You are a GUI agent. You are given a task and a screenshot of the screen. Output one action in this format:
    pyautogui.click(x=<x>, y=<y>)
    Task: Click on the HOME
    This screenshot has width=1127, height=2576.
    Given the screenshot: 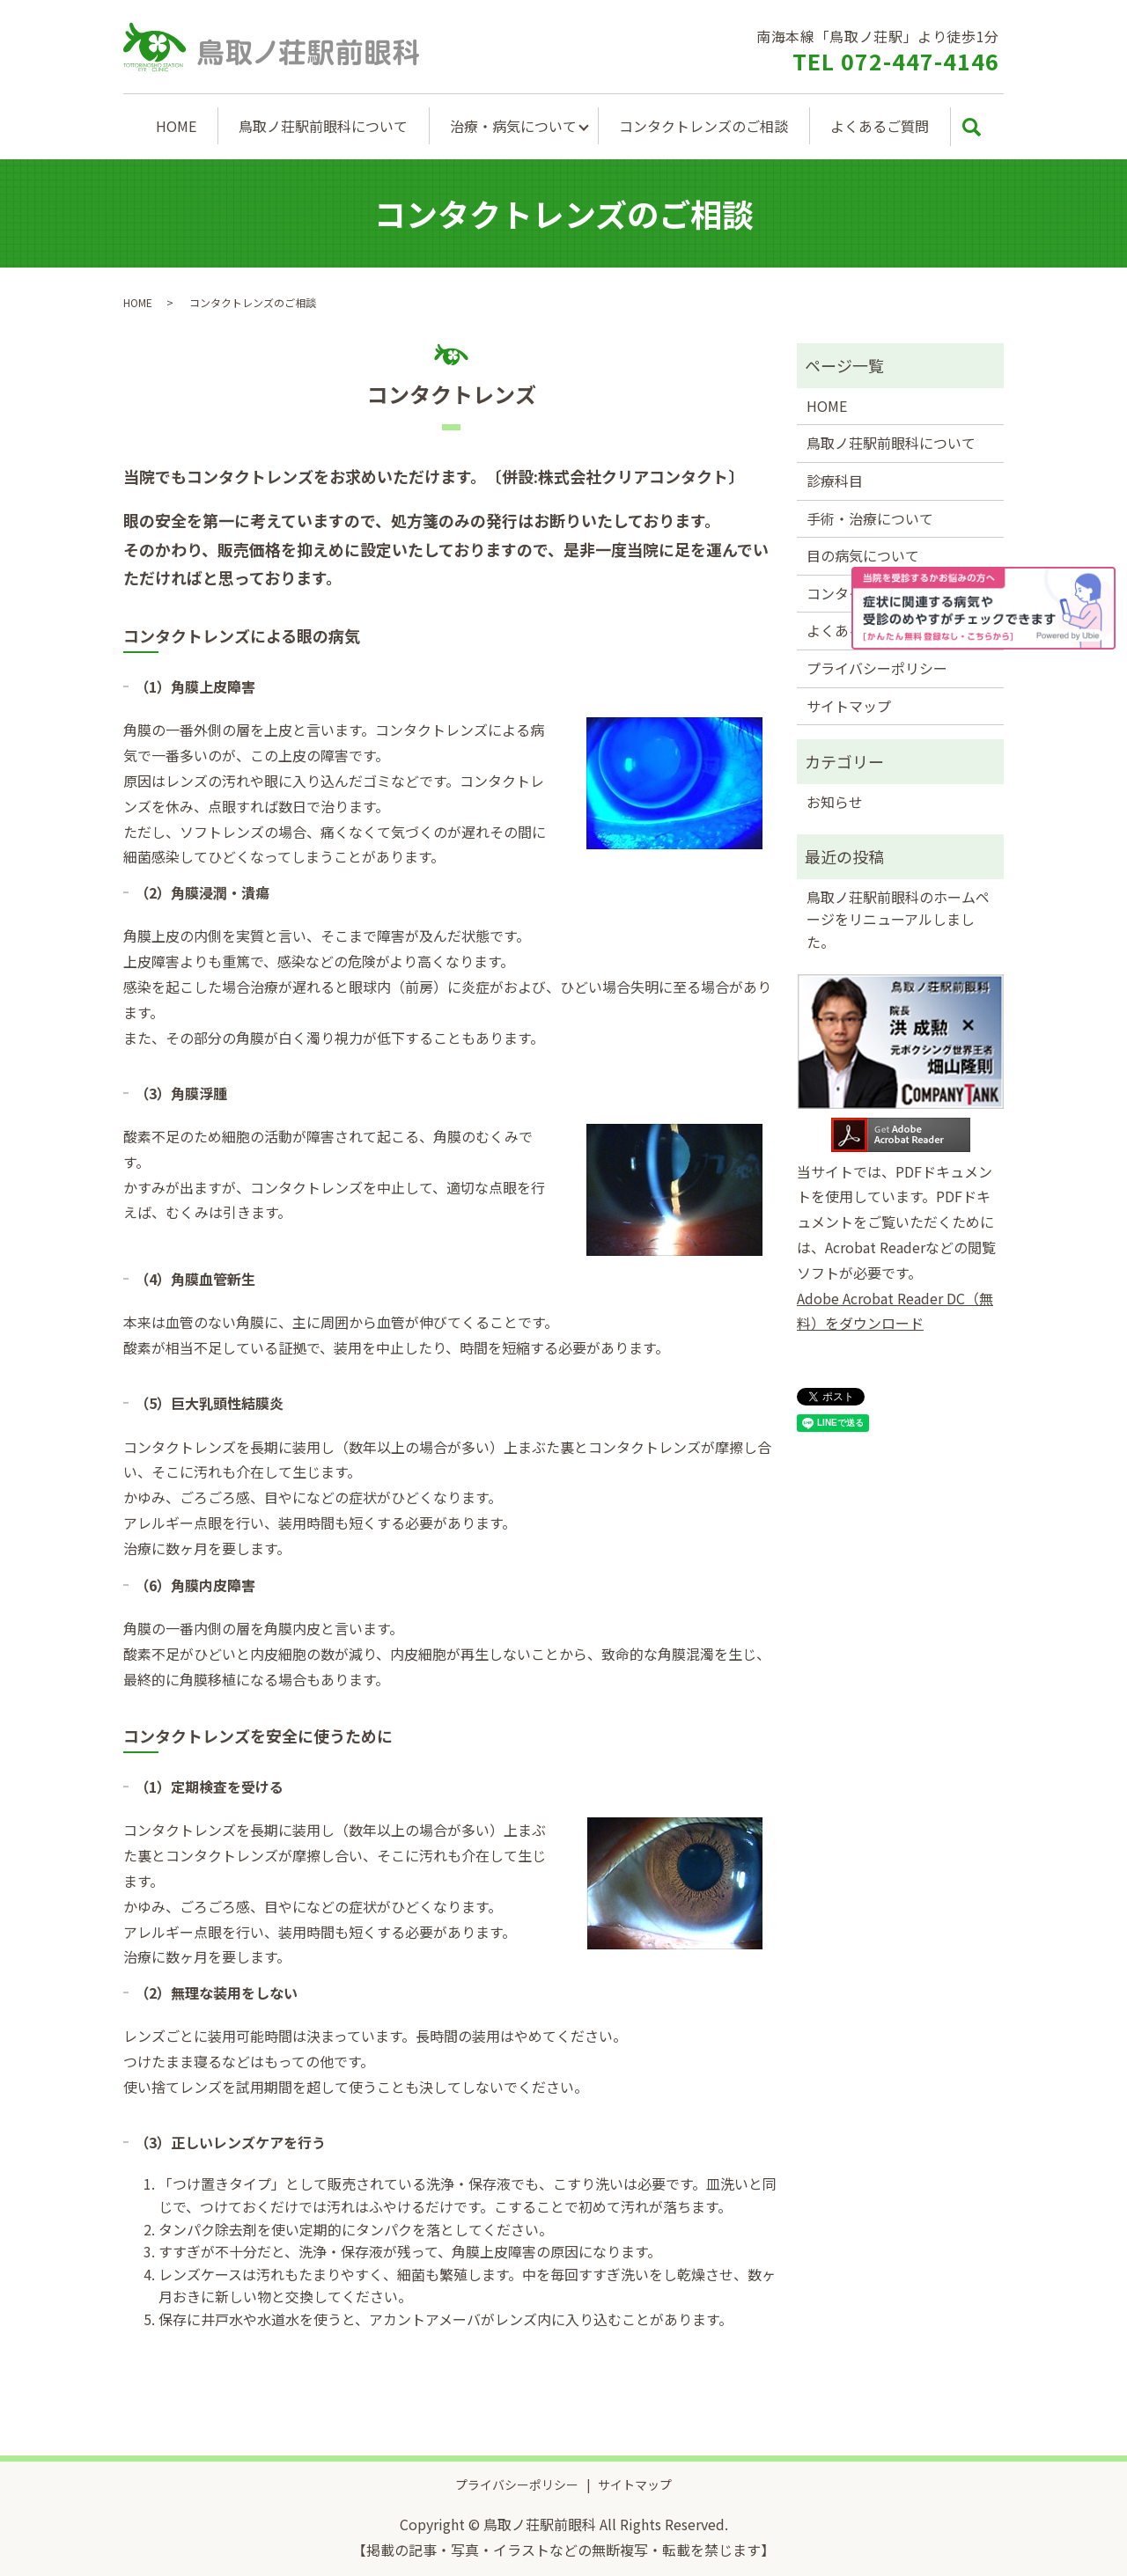 What is the action you would take?
    pyautogui.click(x=176, y=125)
    